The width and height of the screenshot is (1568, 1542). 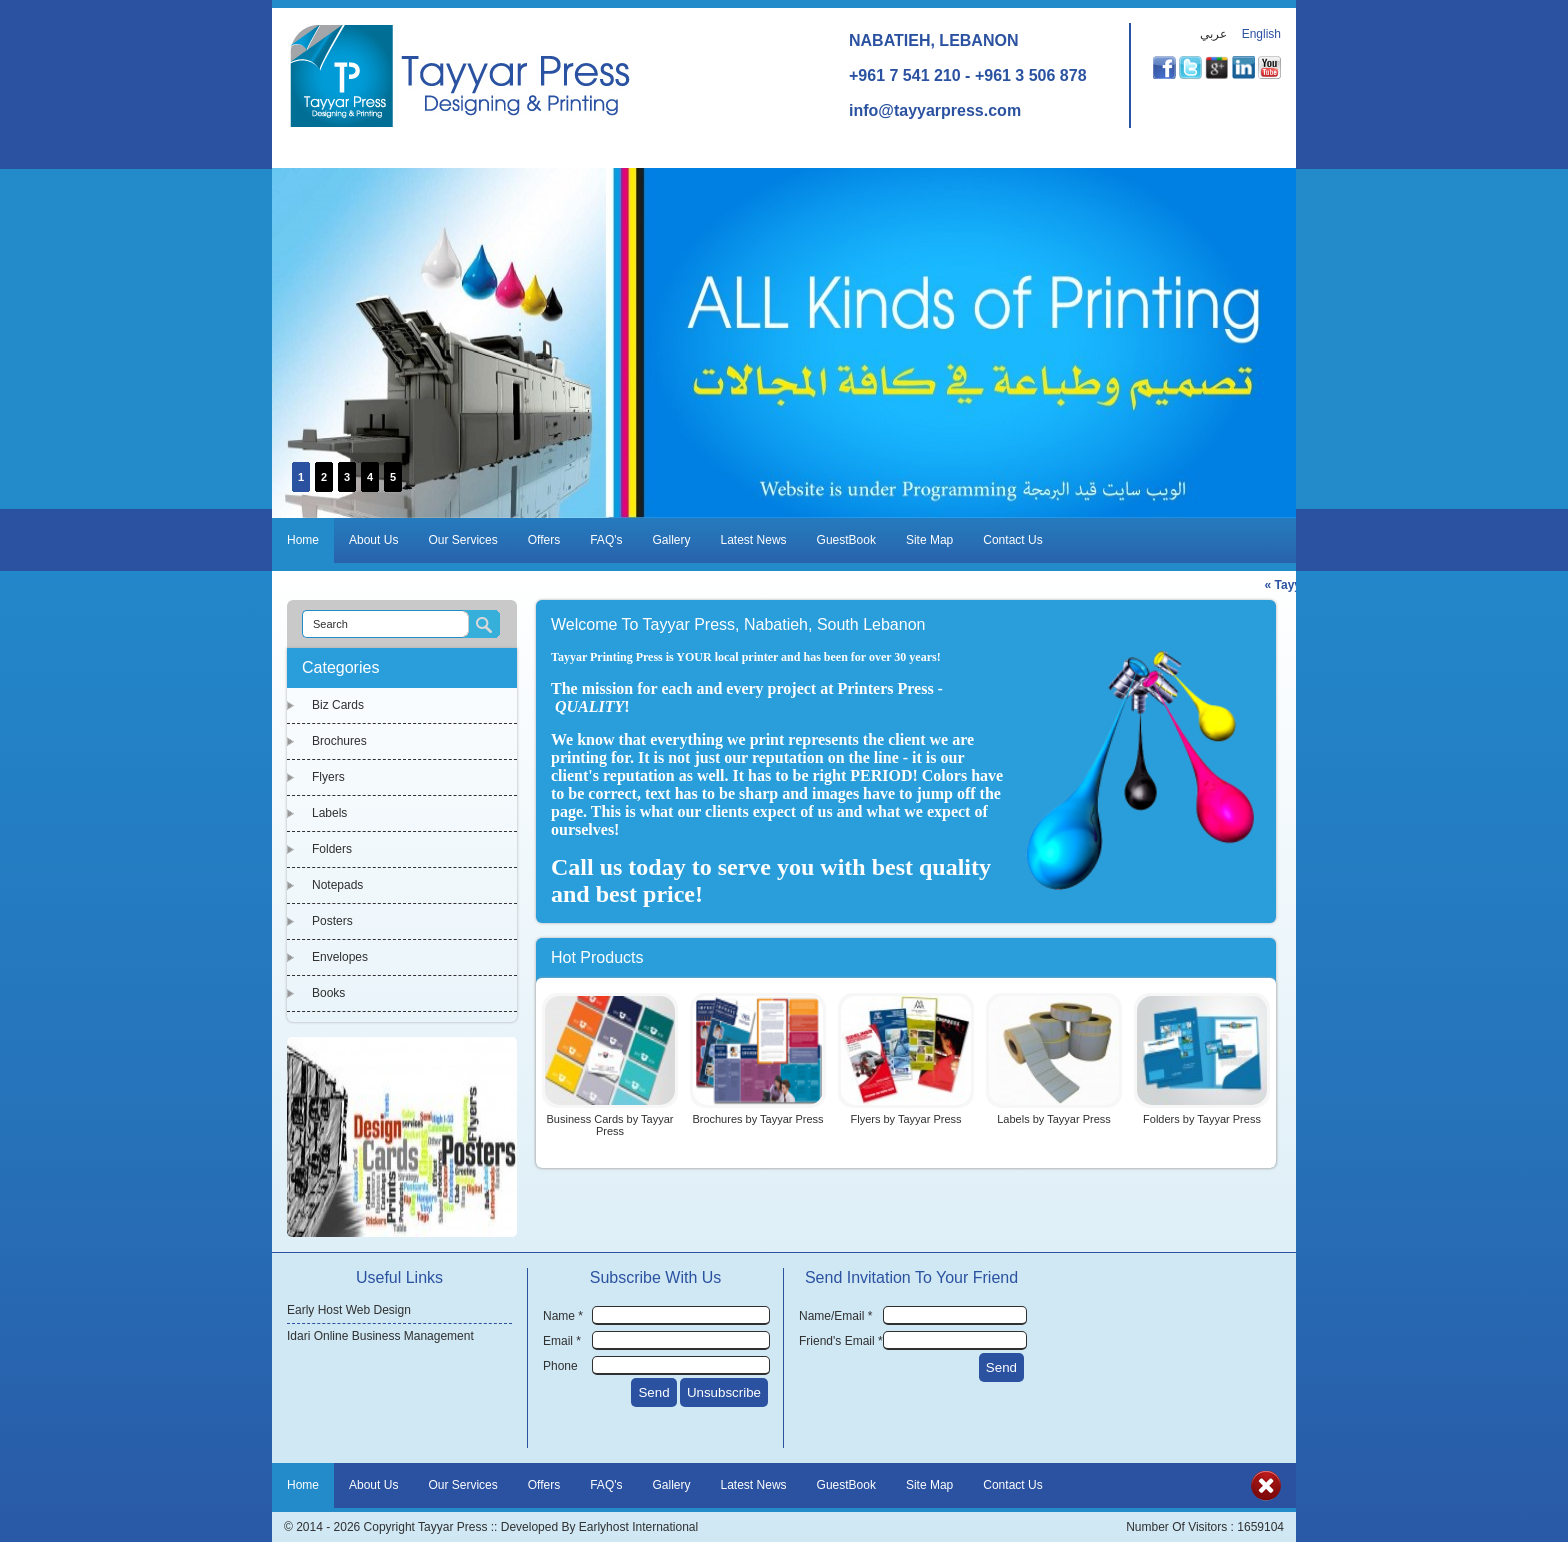 I want to click on Latest News, so click(x=754, y=540).